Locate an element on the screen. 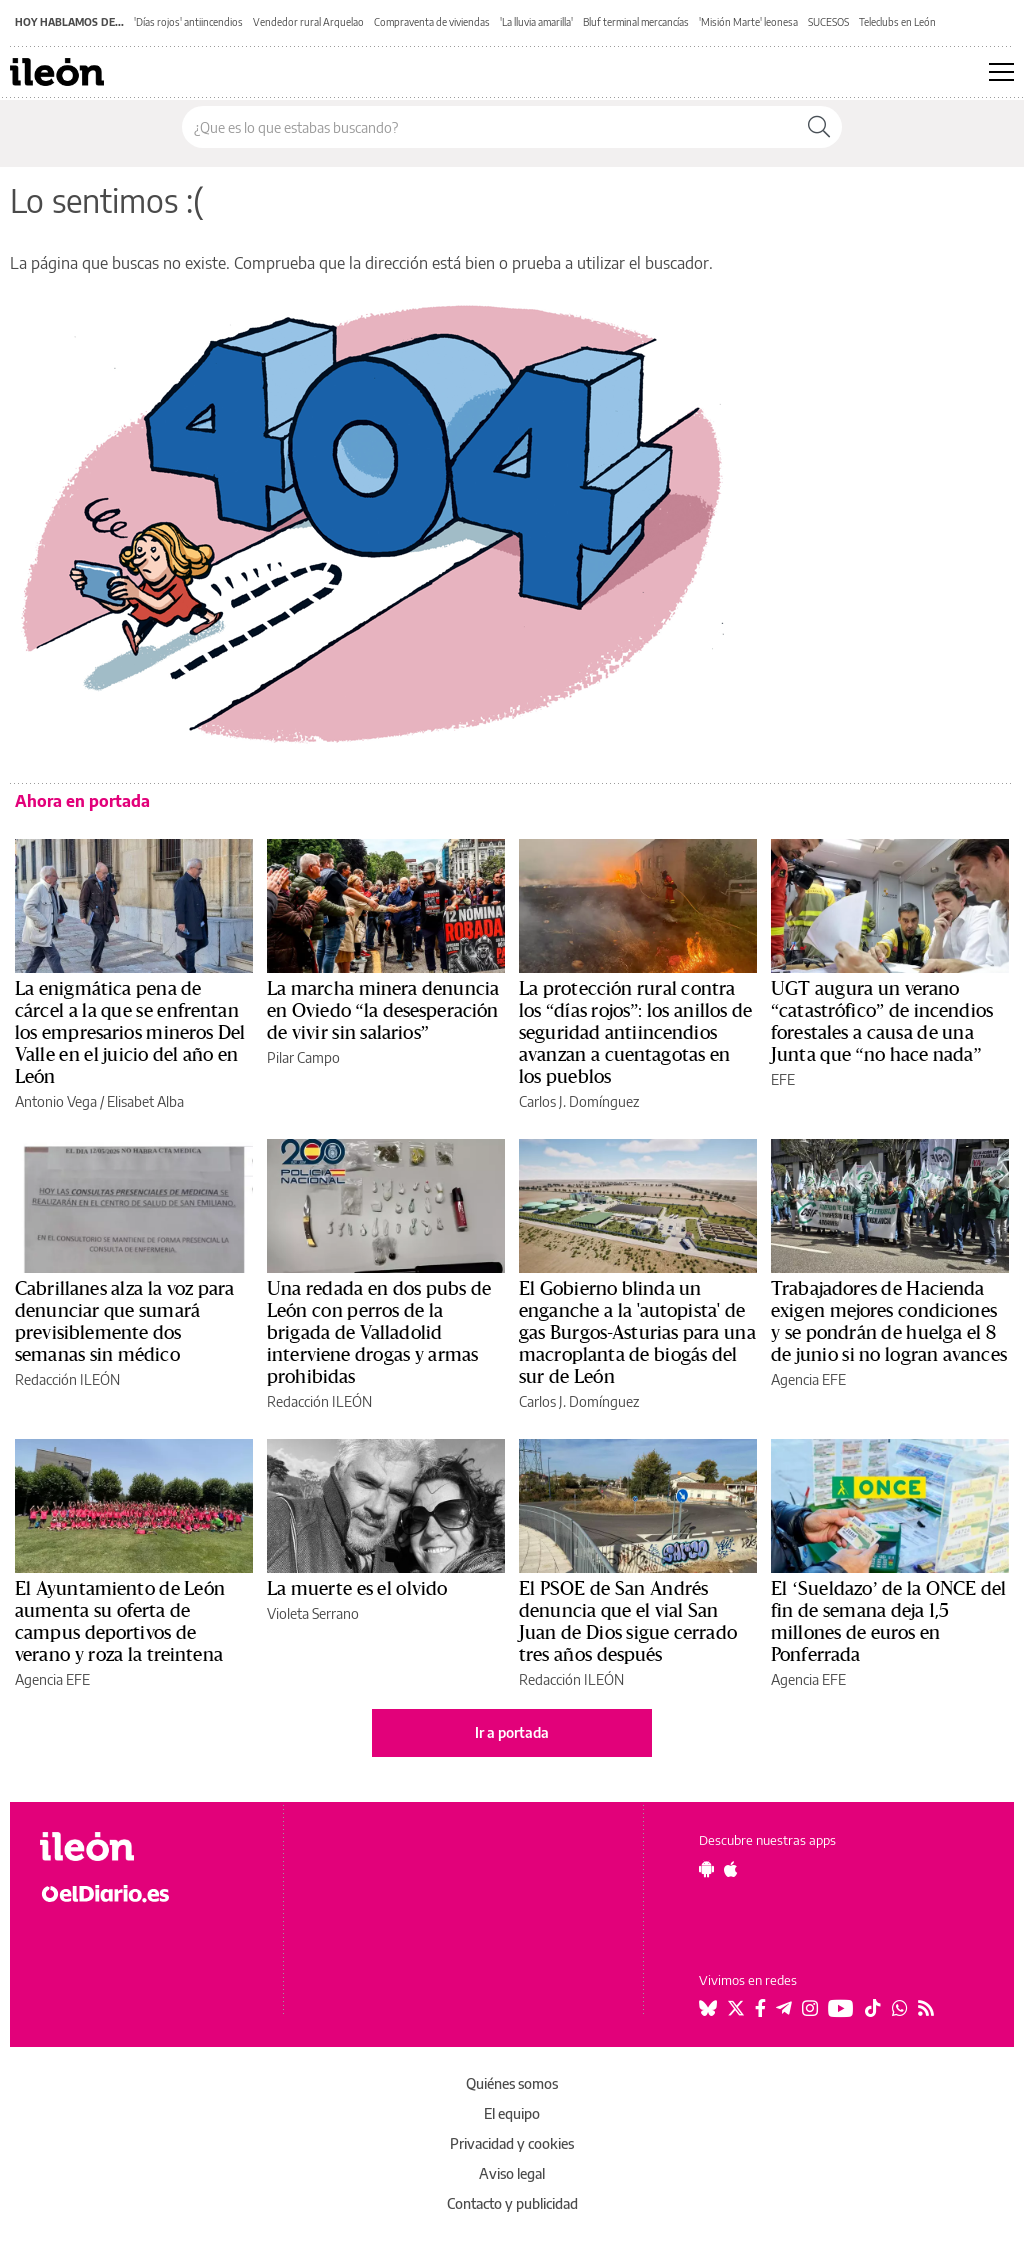 The width and height of the screenshot is (1024, 2249). [Seguir en Youtube] is located at coordinates (841, 2008).